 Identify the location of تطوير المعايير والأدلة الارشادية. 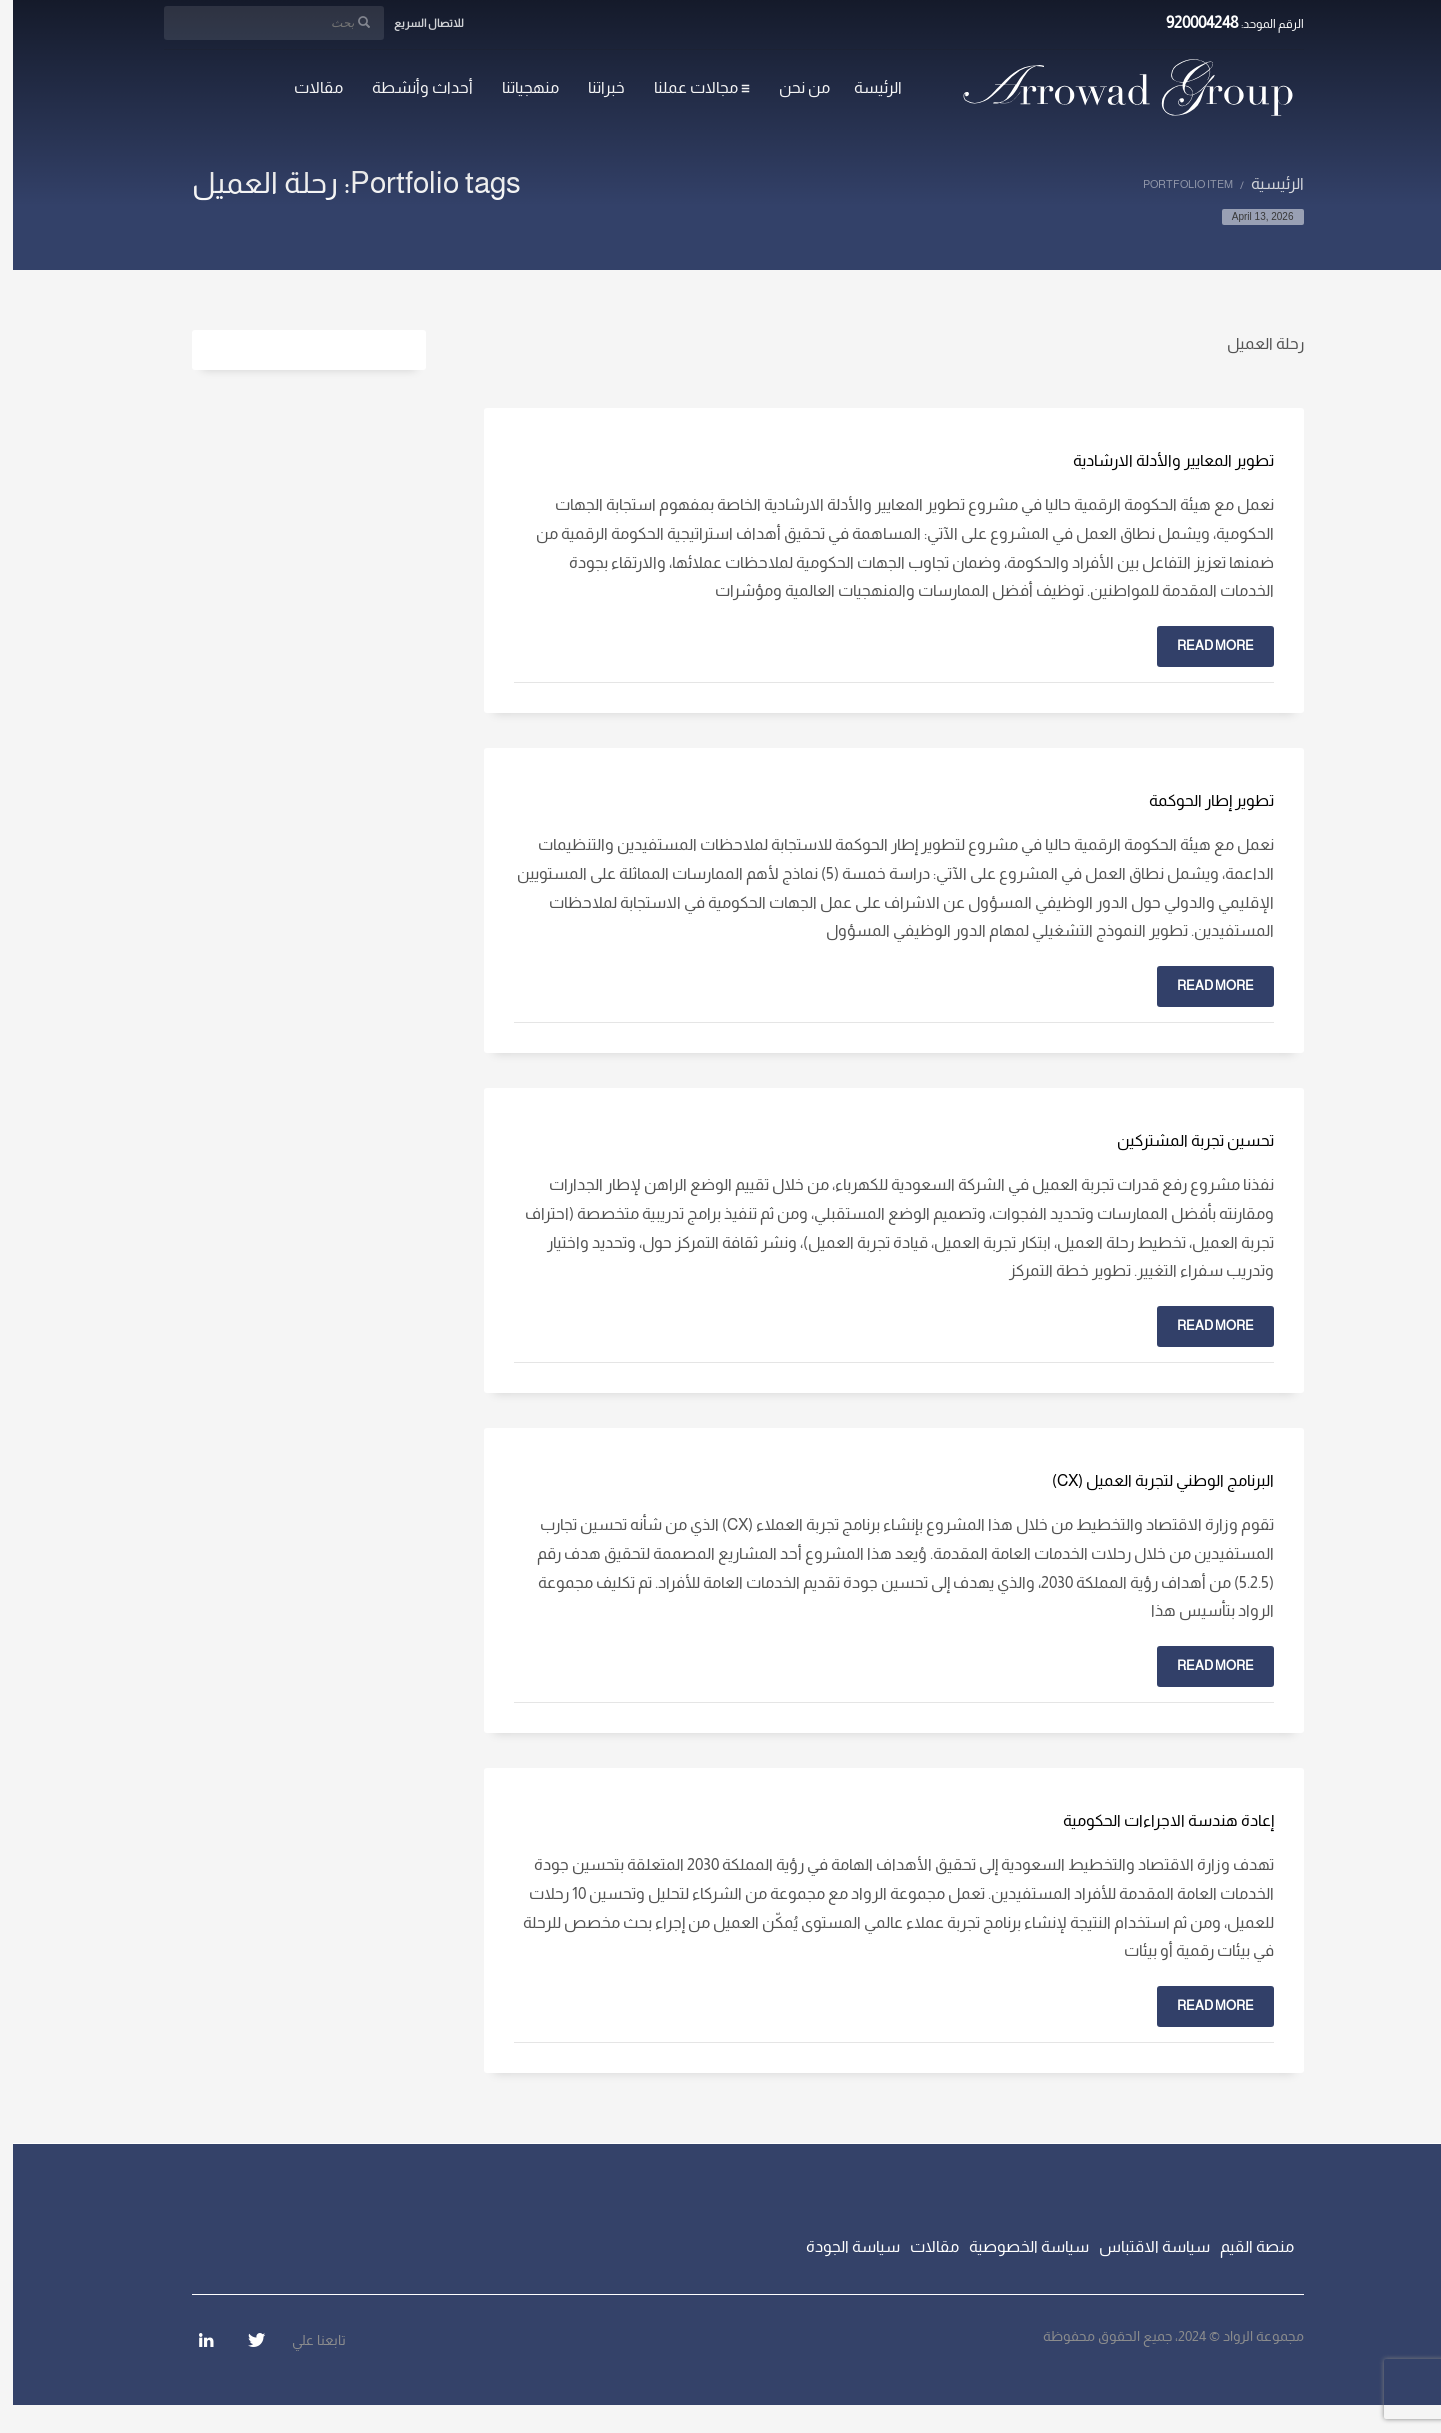
(1160, 460).